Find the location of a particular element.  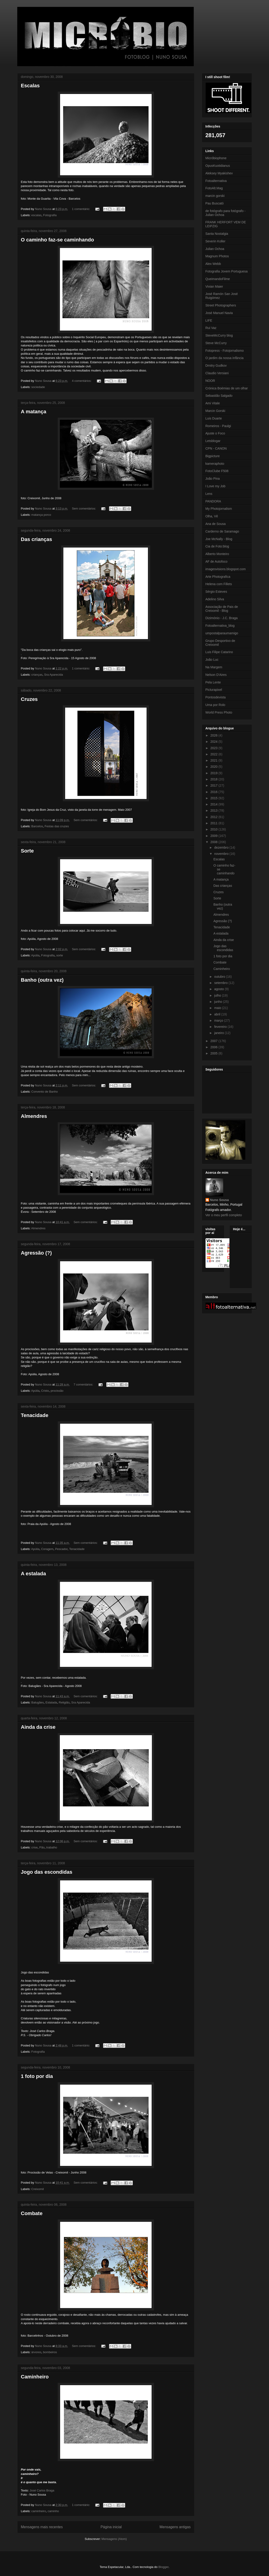

Mensagens mais recentes is located at coordinates (42, 2527).